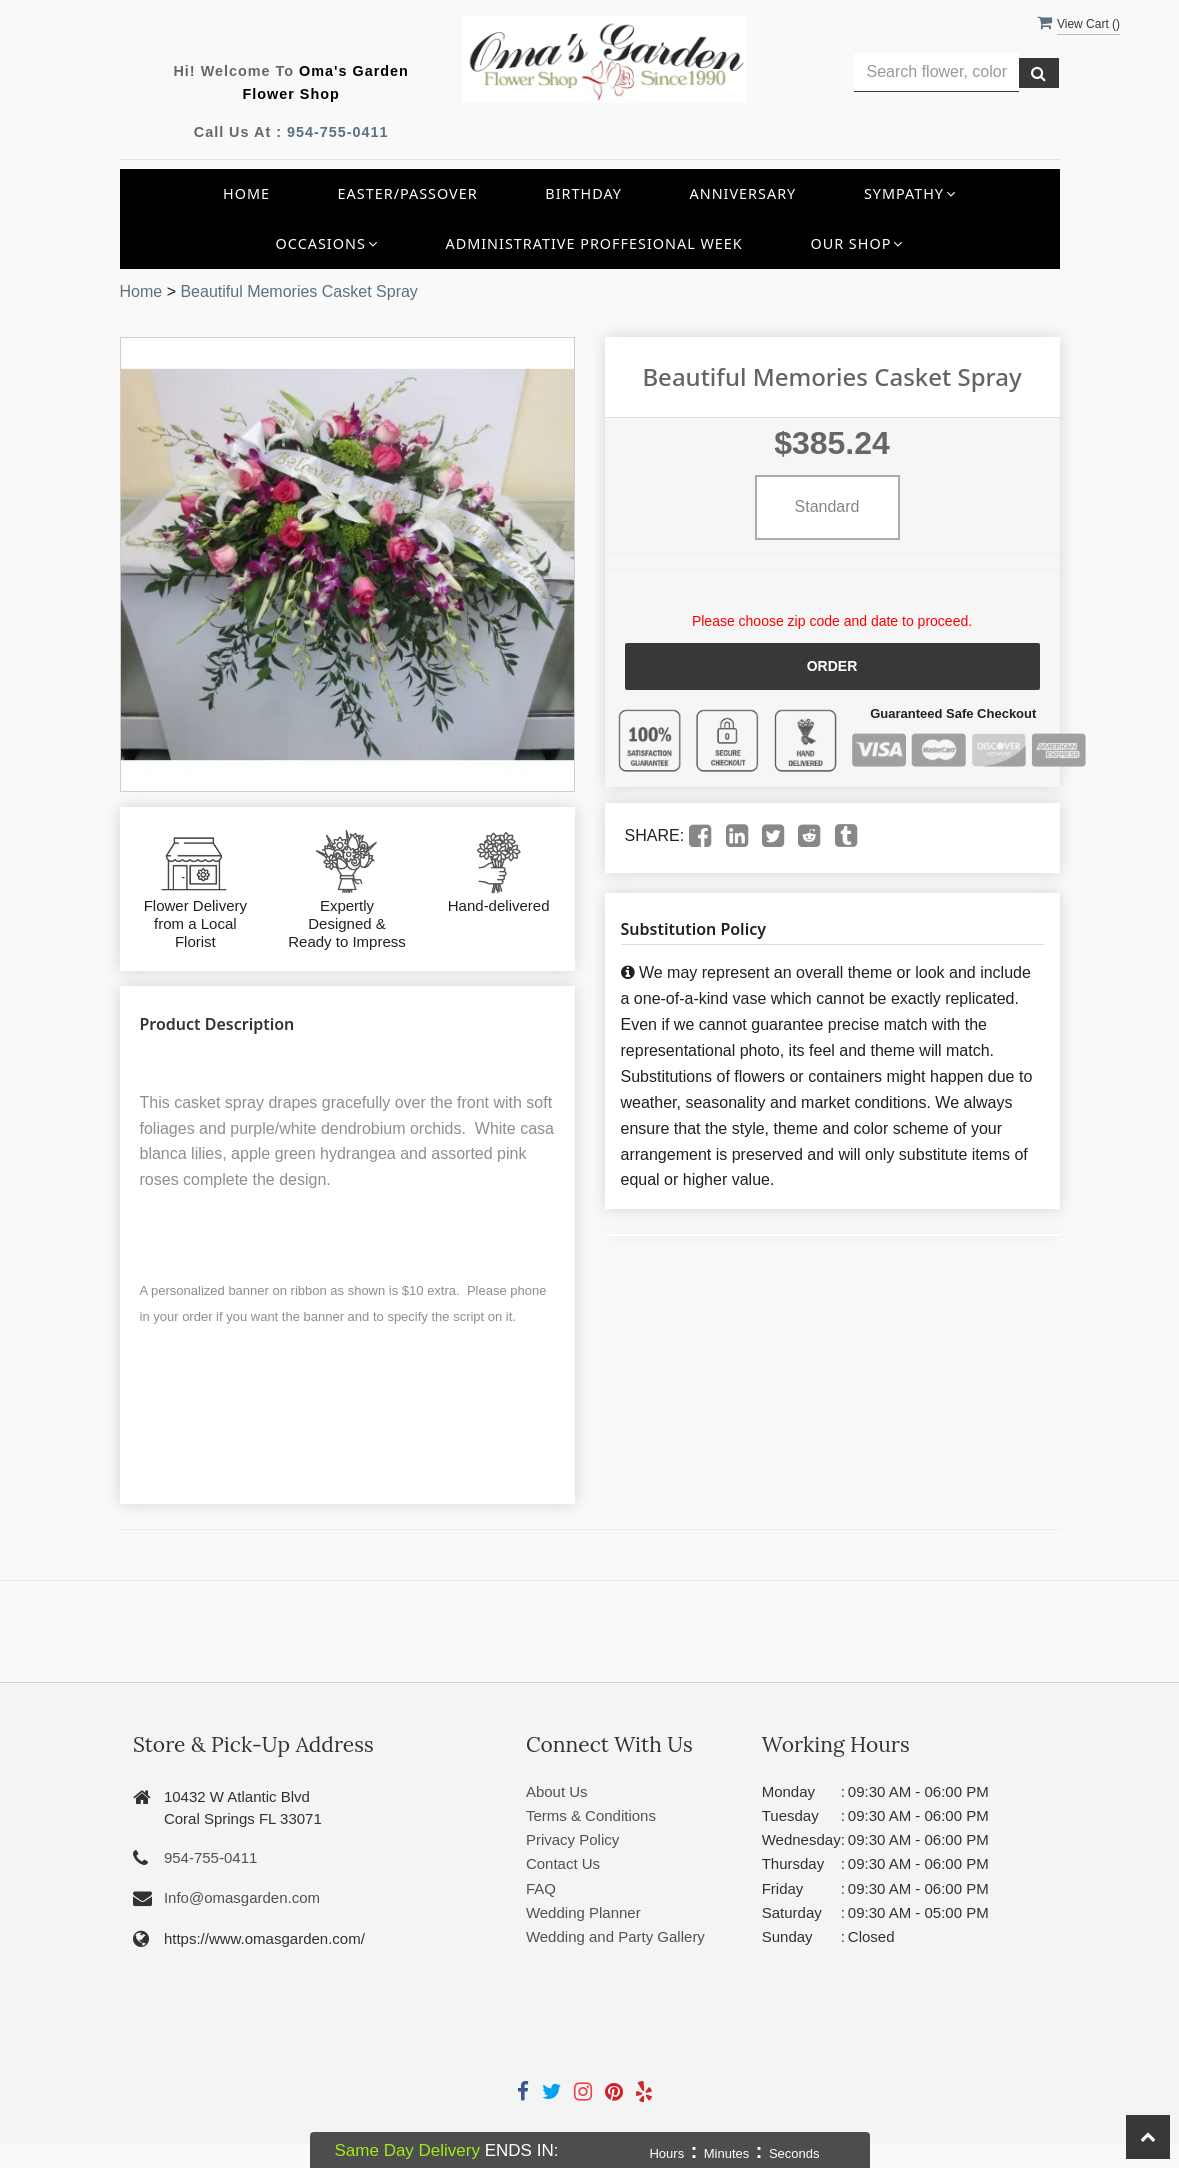 Image resolution: width=1179 pixels, height=2168 pixels. Describe the element at coordinates (298, 291) in the screenshot. I see `Beautiful Memories Casket Spray` at that location.